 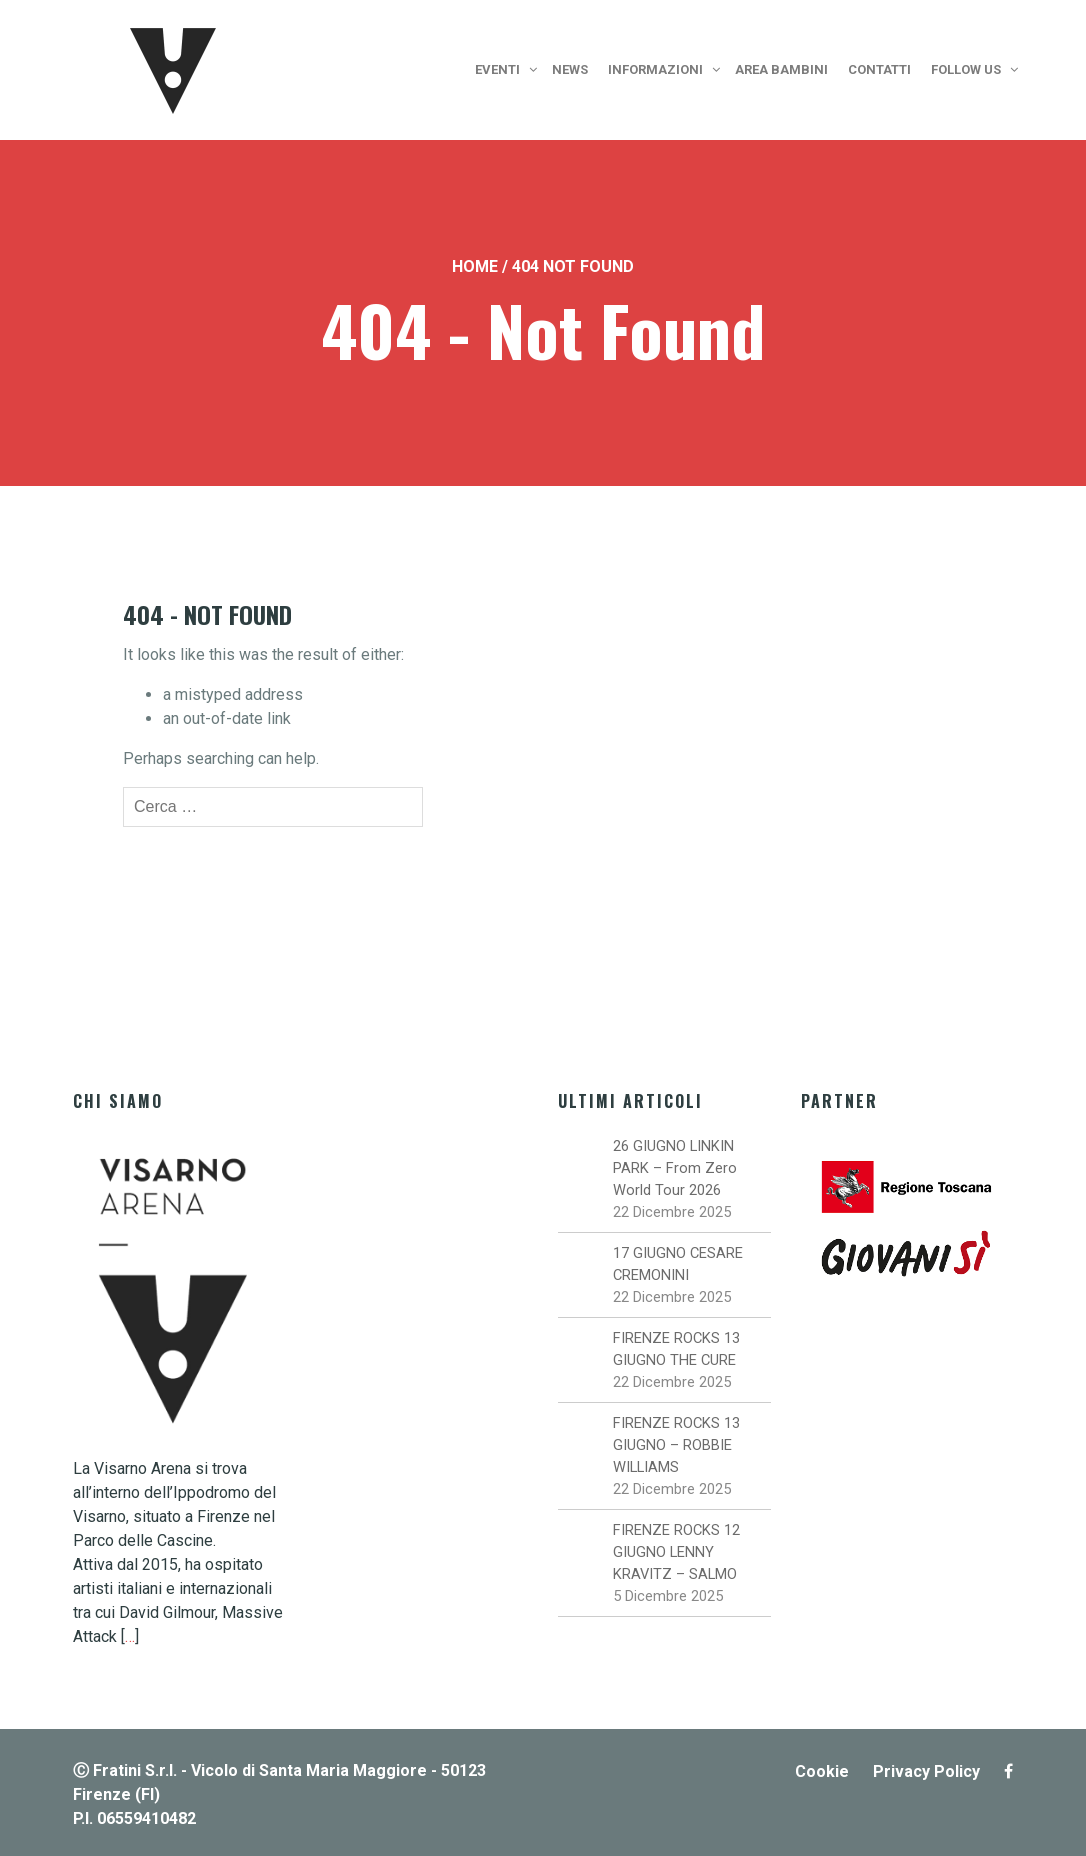 I want to click on Cookie, so click(x=822, y=1771).